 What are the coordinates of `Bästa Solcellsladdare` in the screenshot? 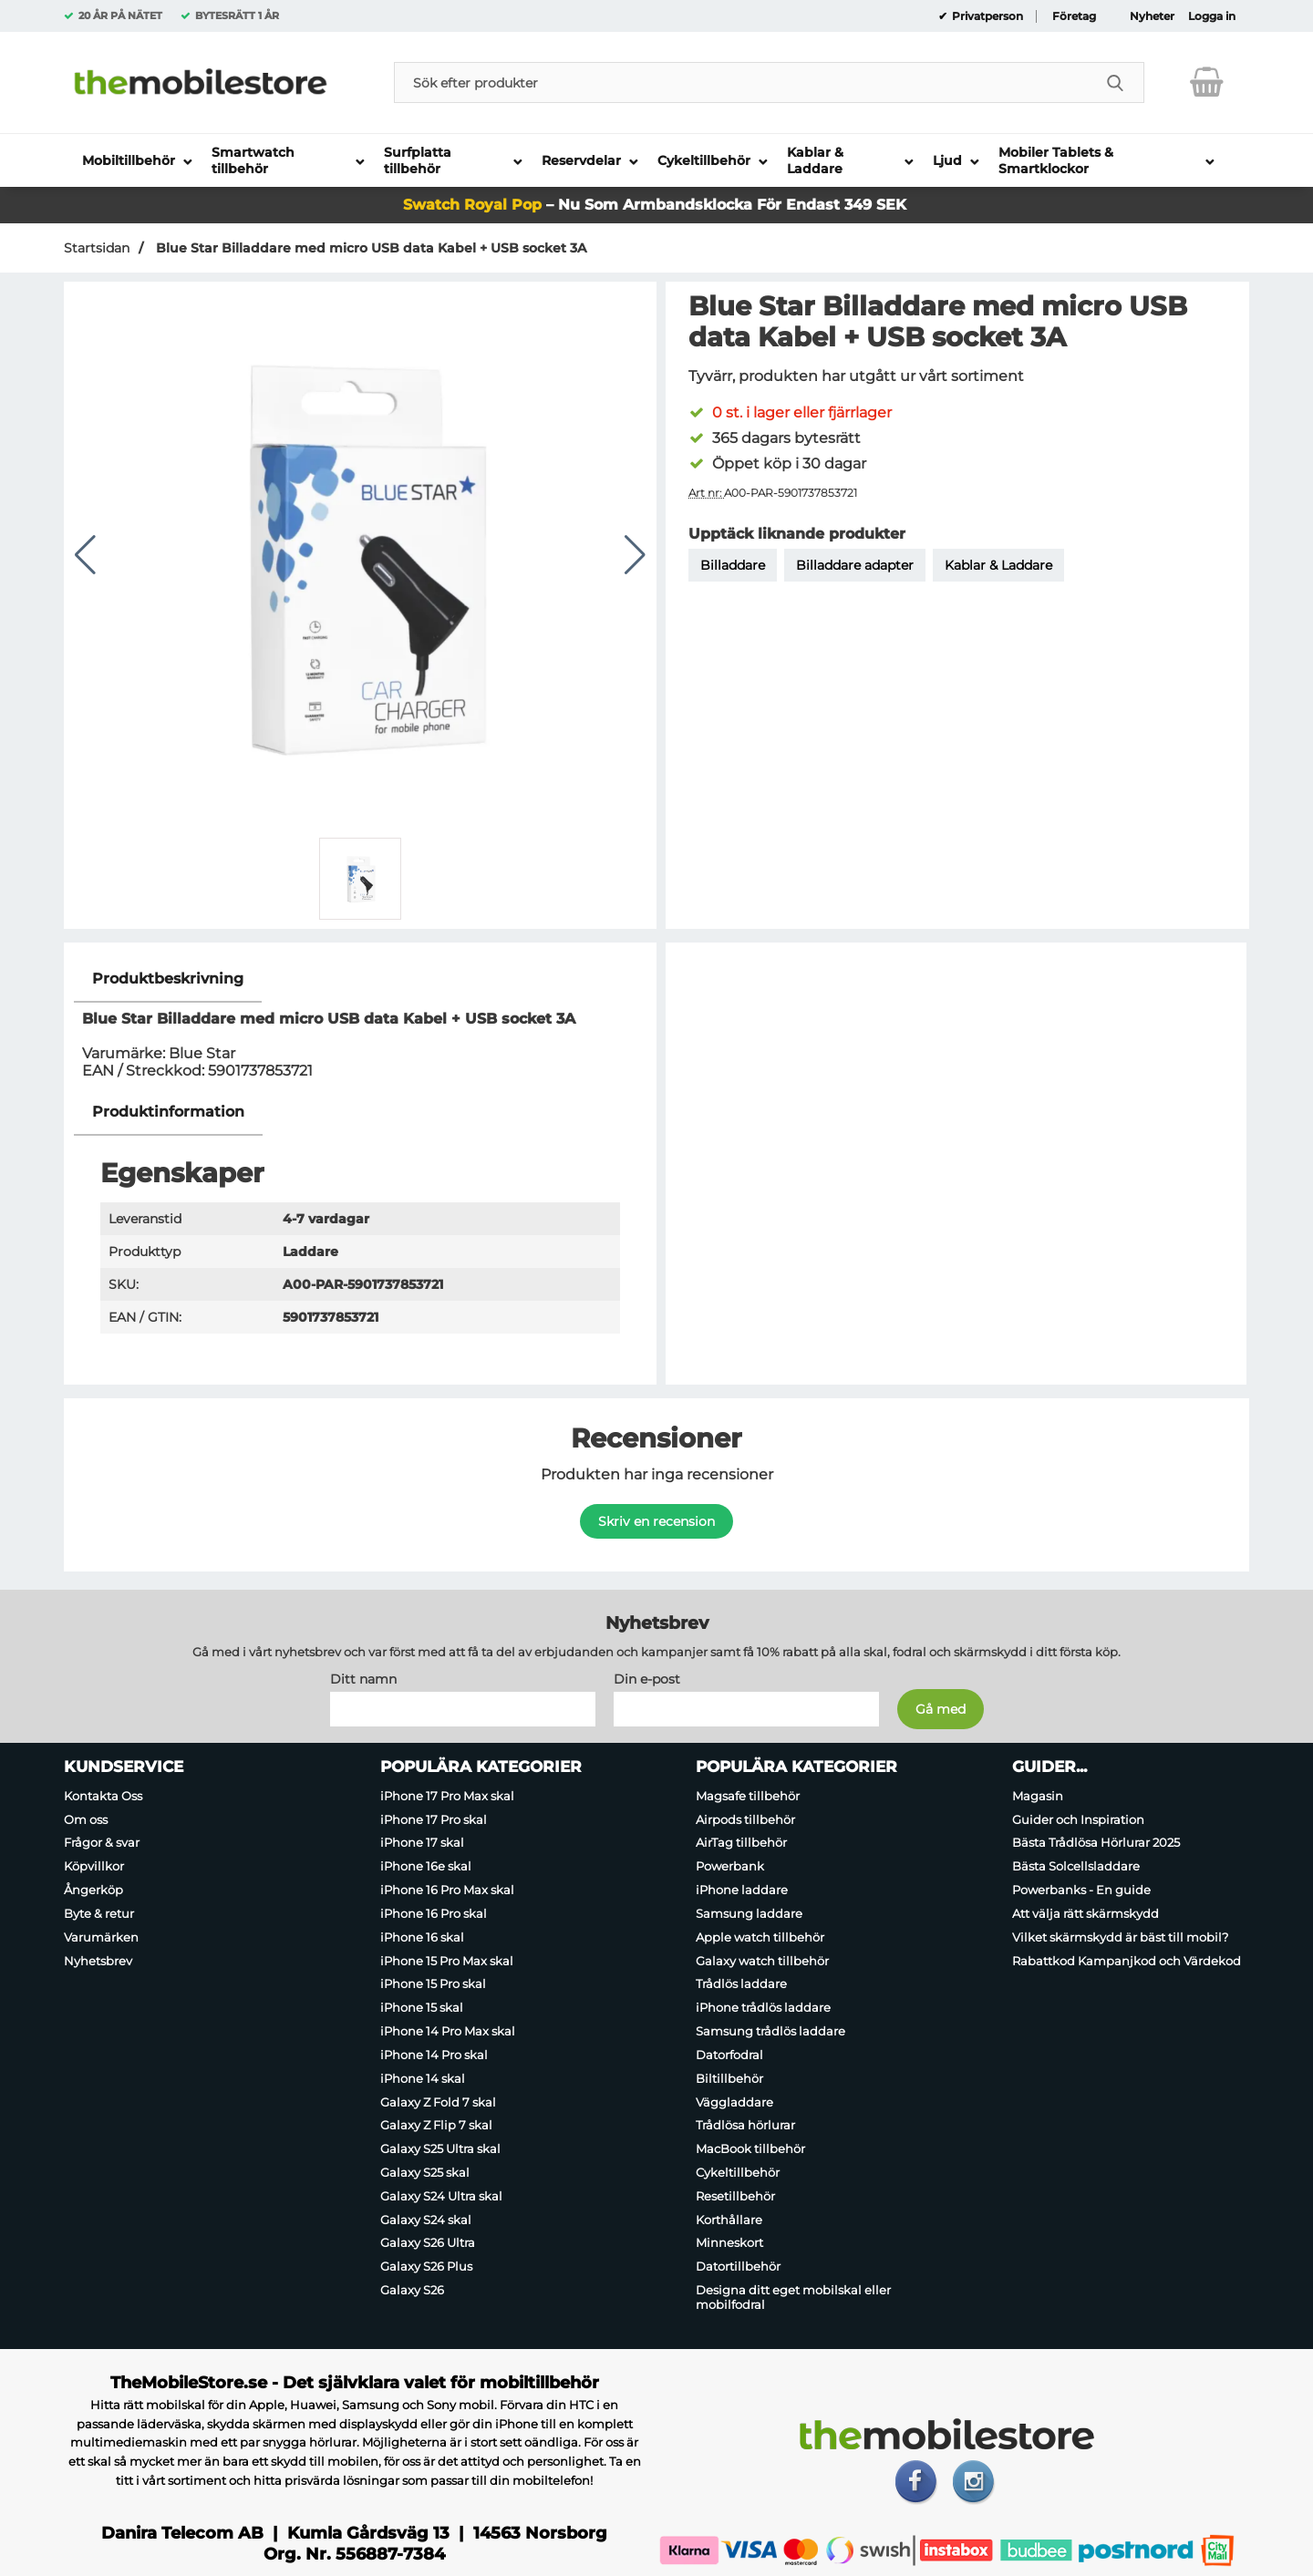 It's located at (1076, 1866).